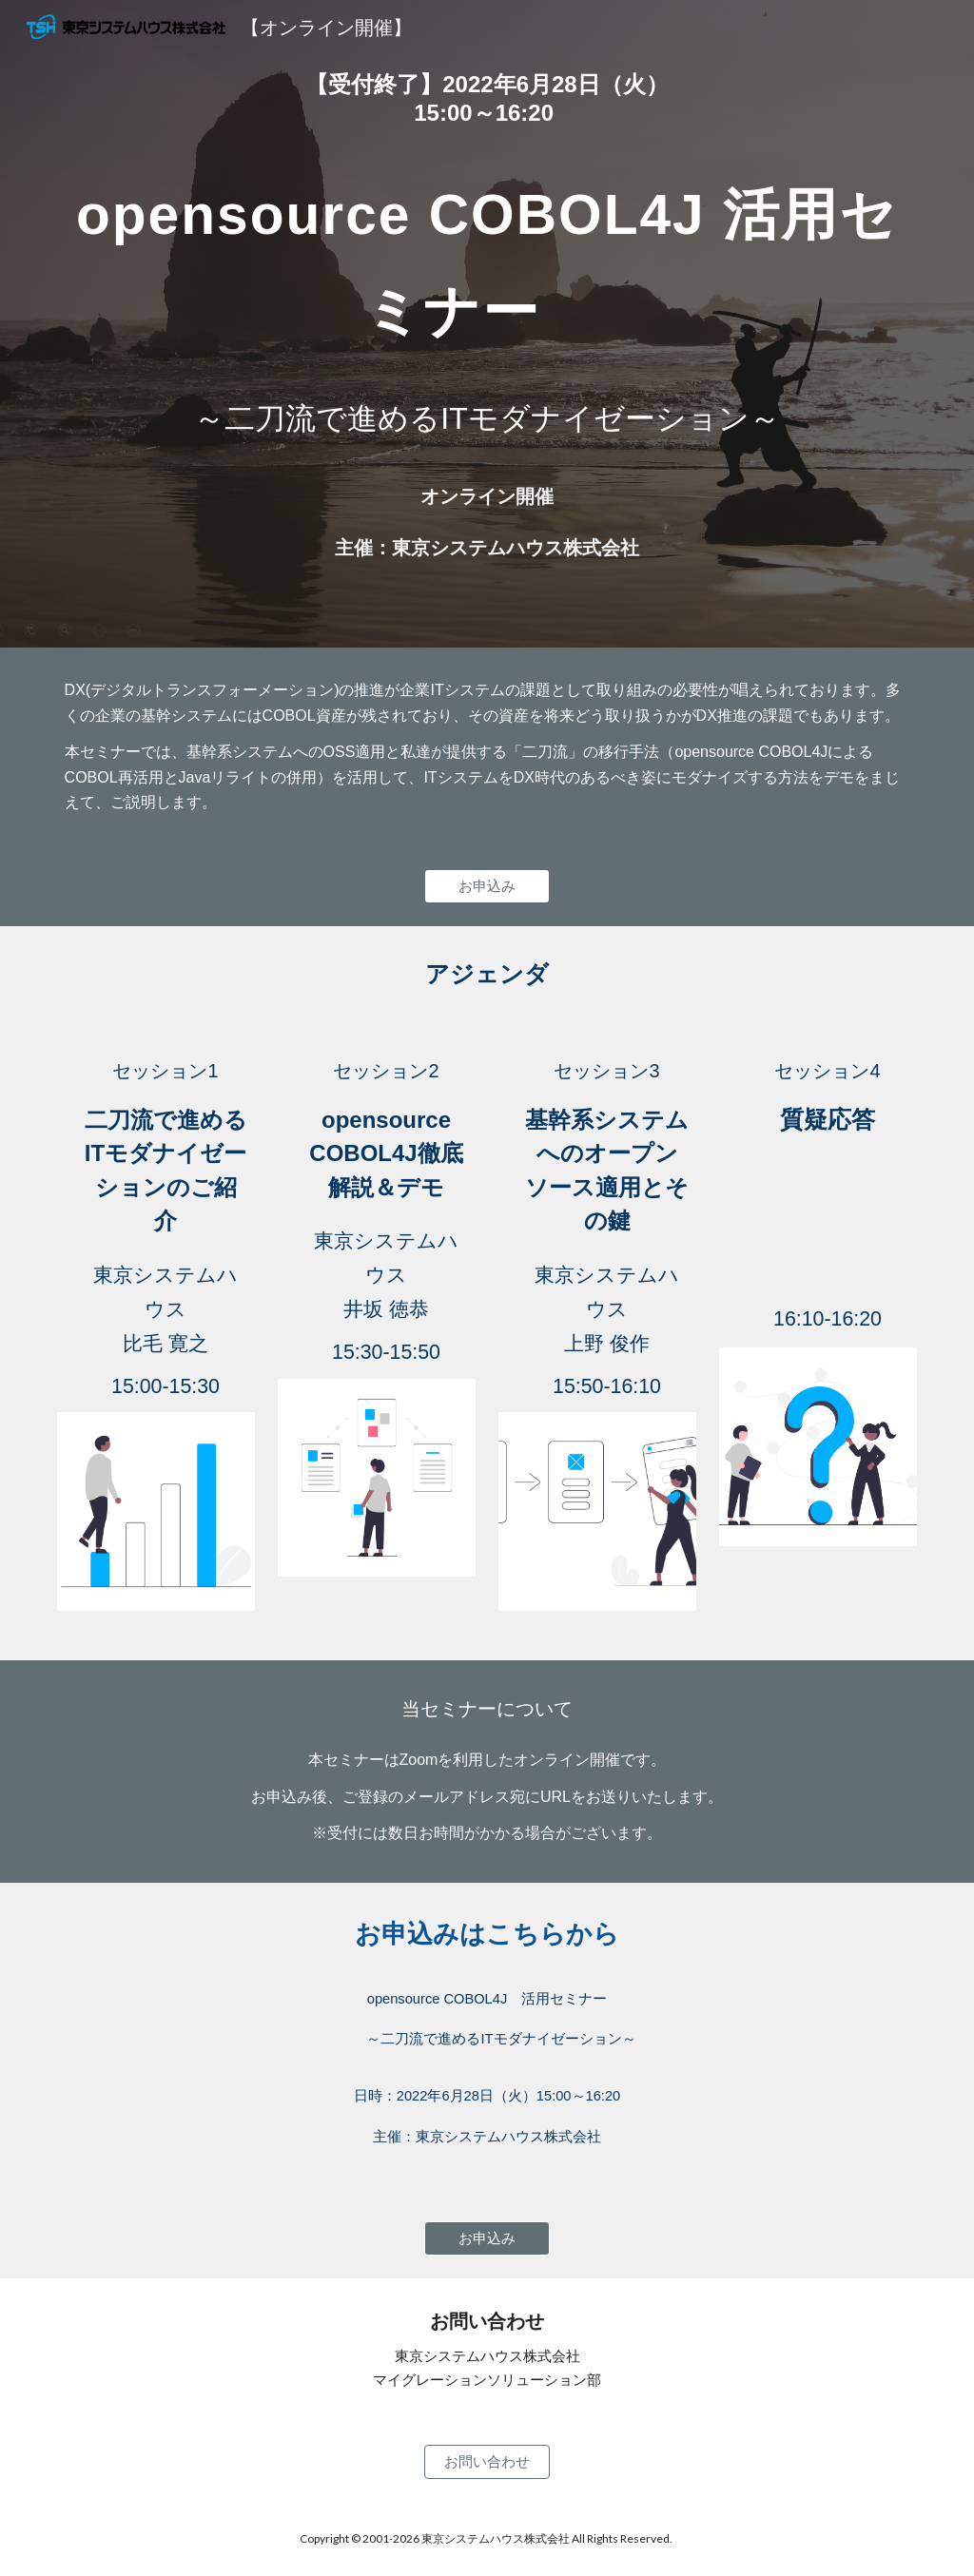 This screenshot has width=974, height=2576. Describe the element at coordinates (486, 2462) in the screenshot. I see `[お問い合わせ]` at that location.